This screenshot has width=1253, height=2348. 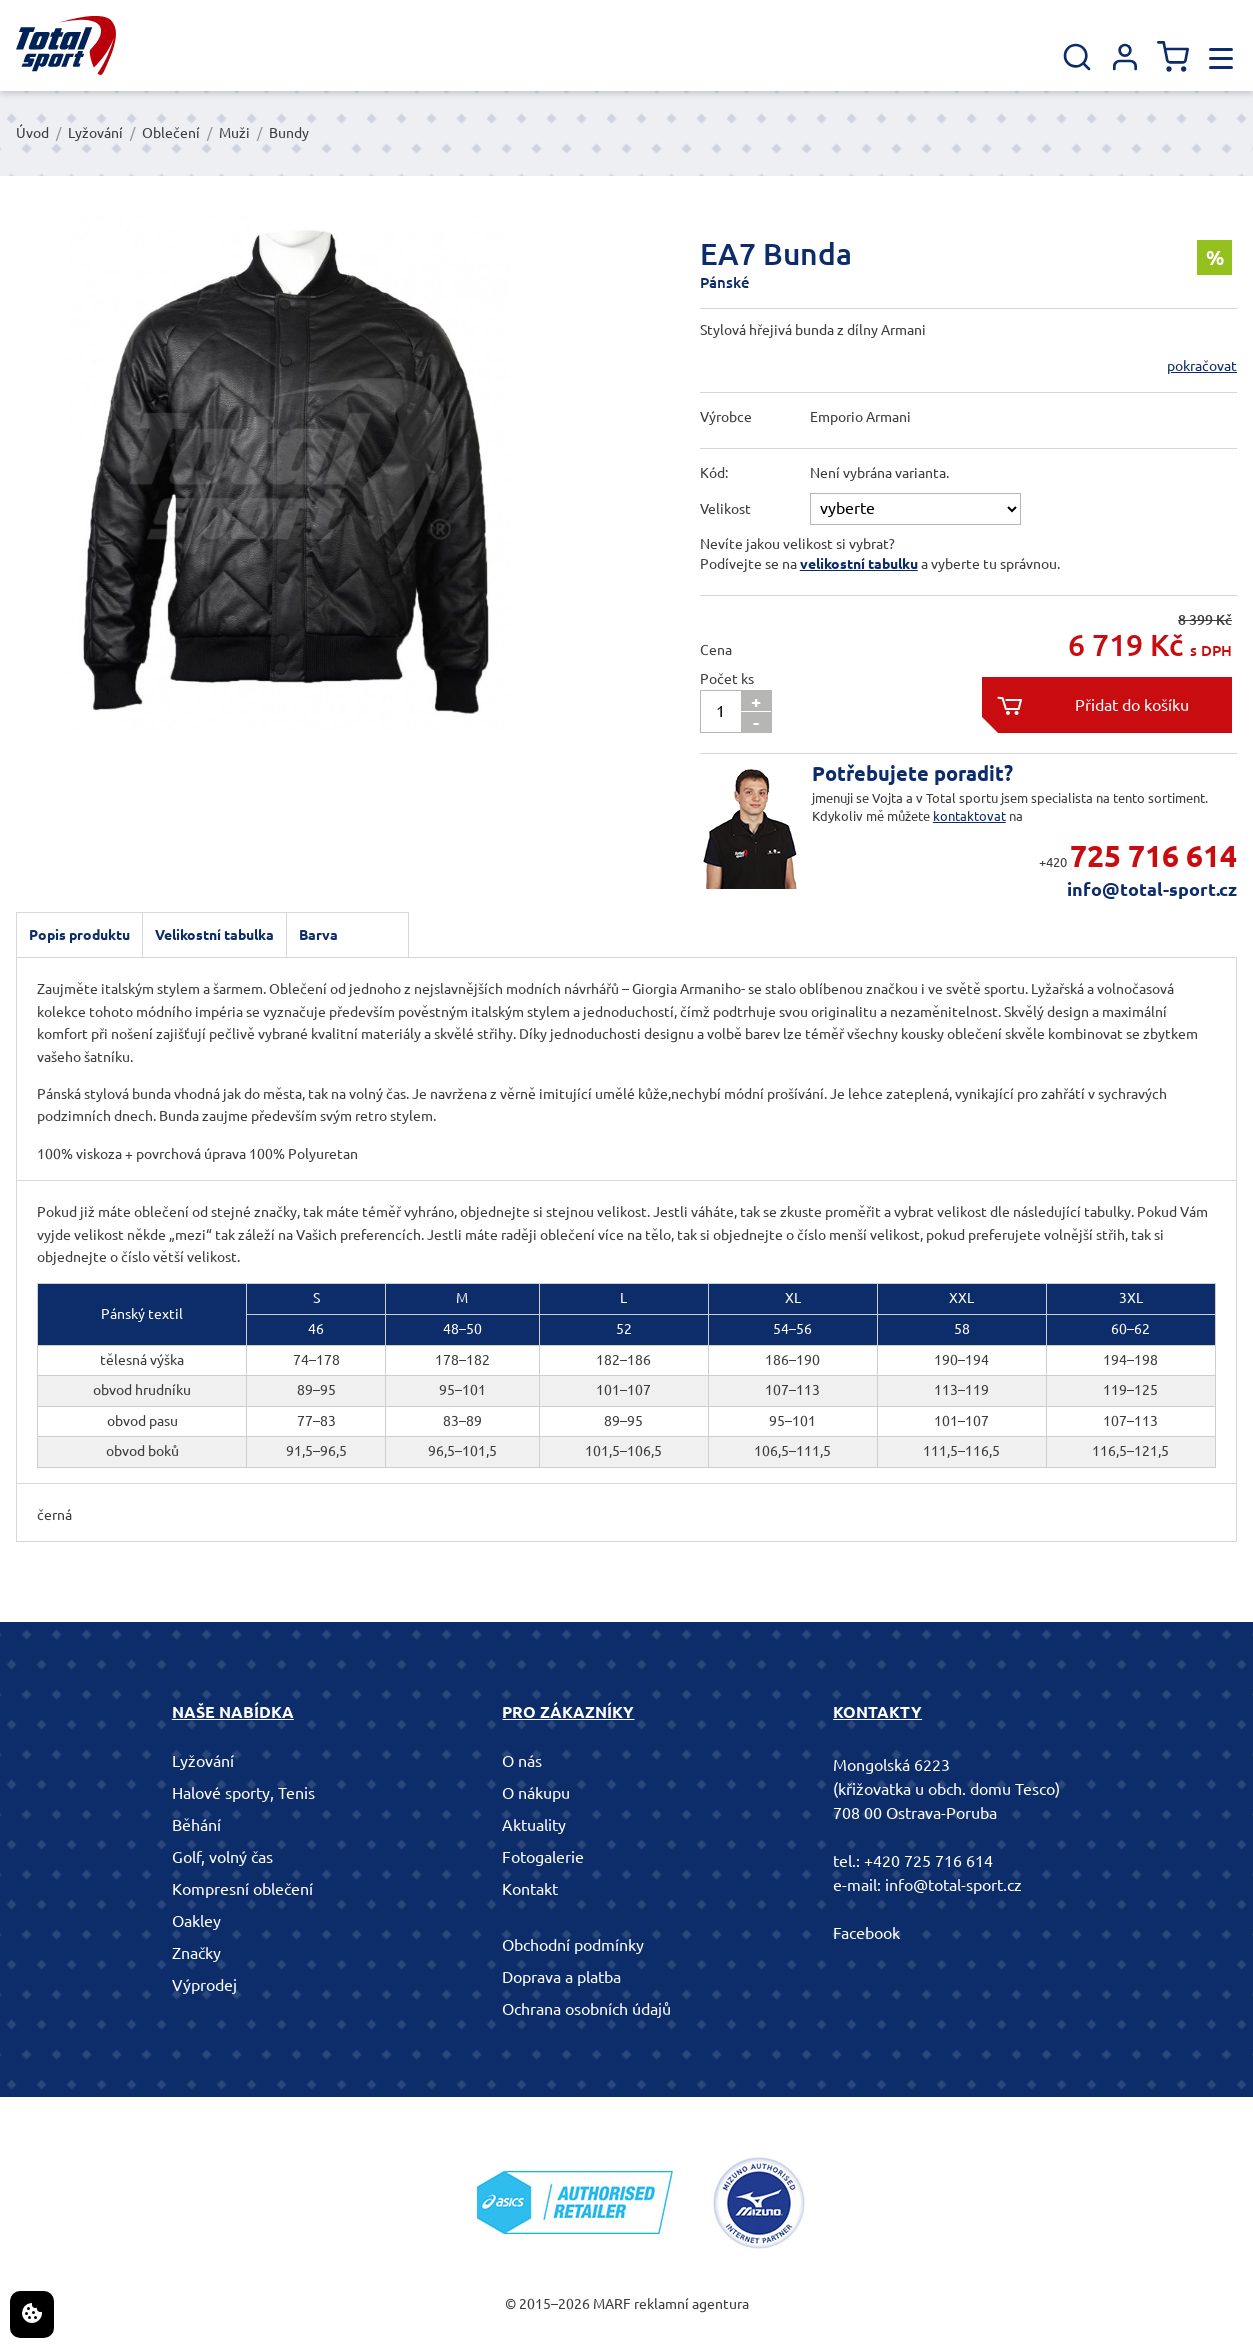 I want to click on reklamní agentura, so click(x=691, y=2304).